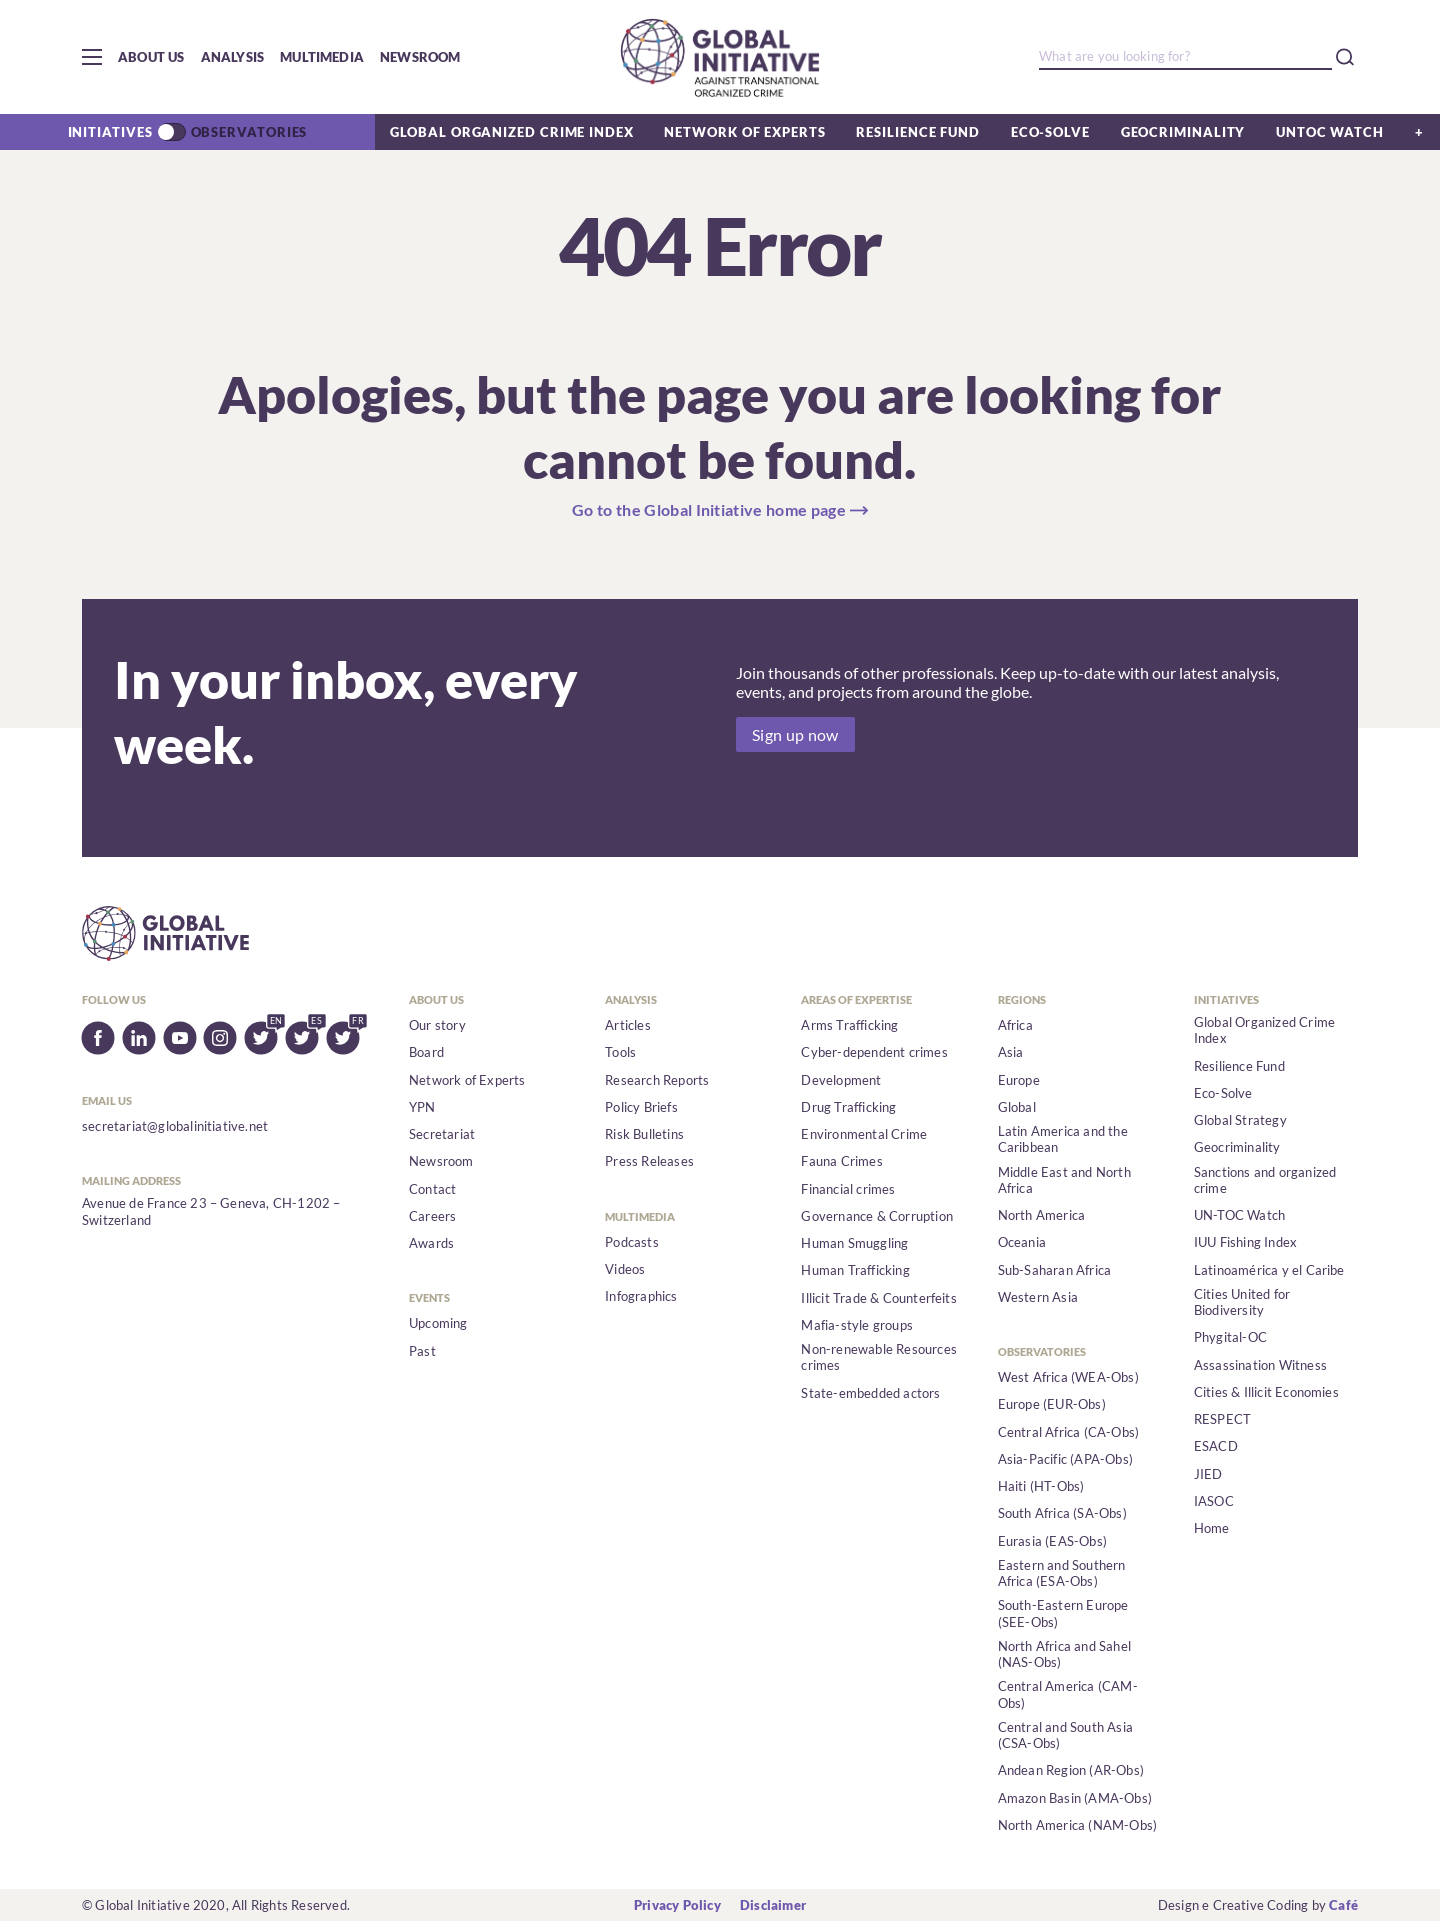 This screenshot has height=1921, width=1440. What do you see at coordinates (841, 1080) in the screenshot?
I see `Development` at bounding box center [841, 1080].